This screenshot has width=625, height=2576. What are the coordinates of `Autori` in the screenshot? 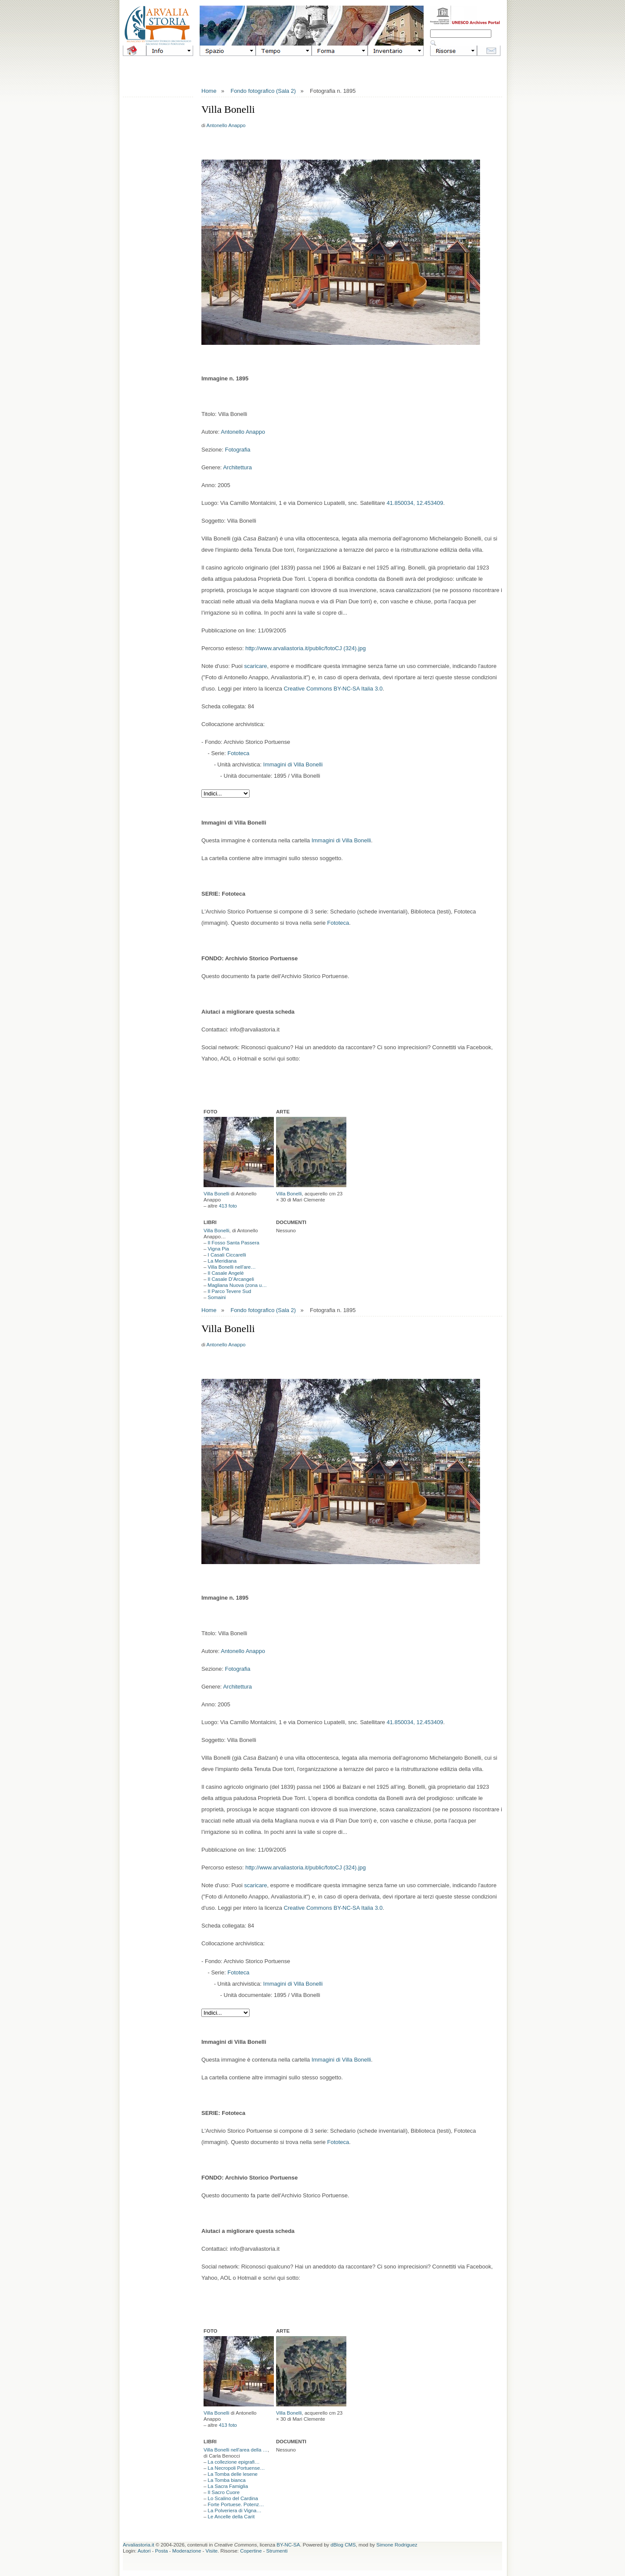 It's located at (144, 2550).